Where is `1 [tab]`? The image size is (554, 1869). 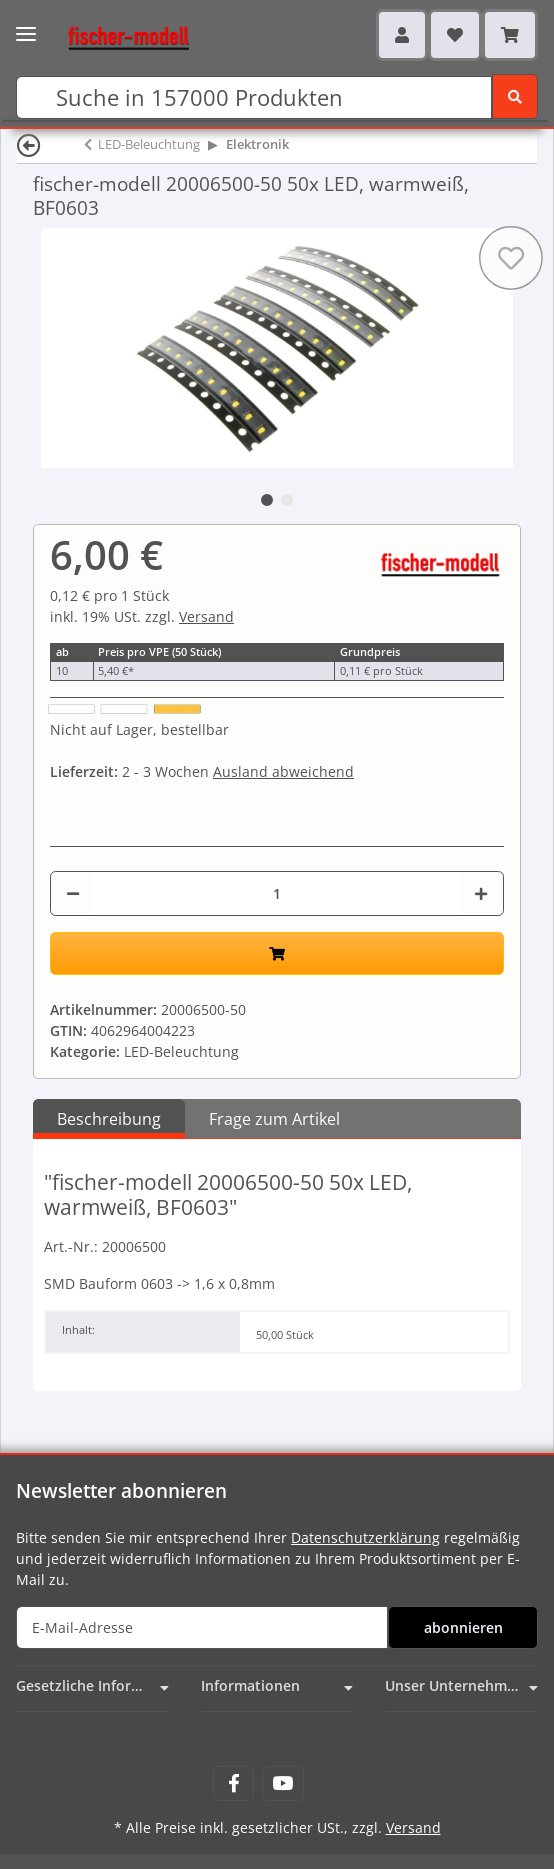 1 [tab] is located at coordinates (267, 500).